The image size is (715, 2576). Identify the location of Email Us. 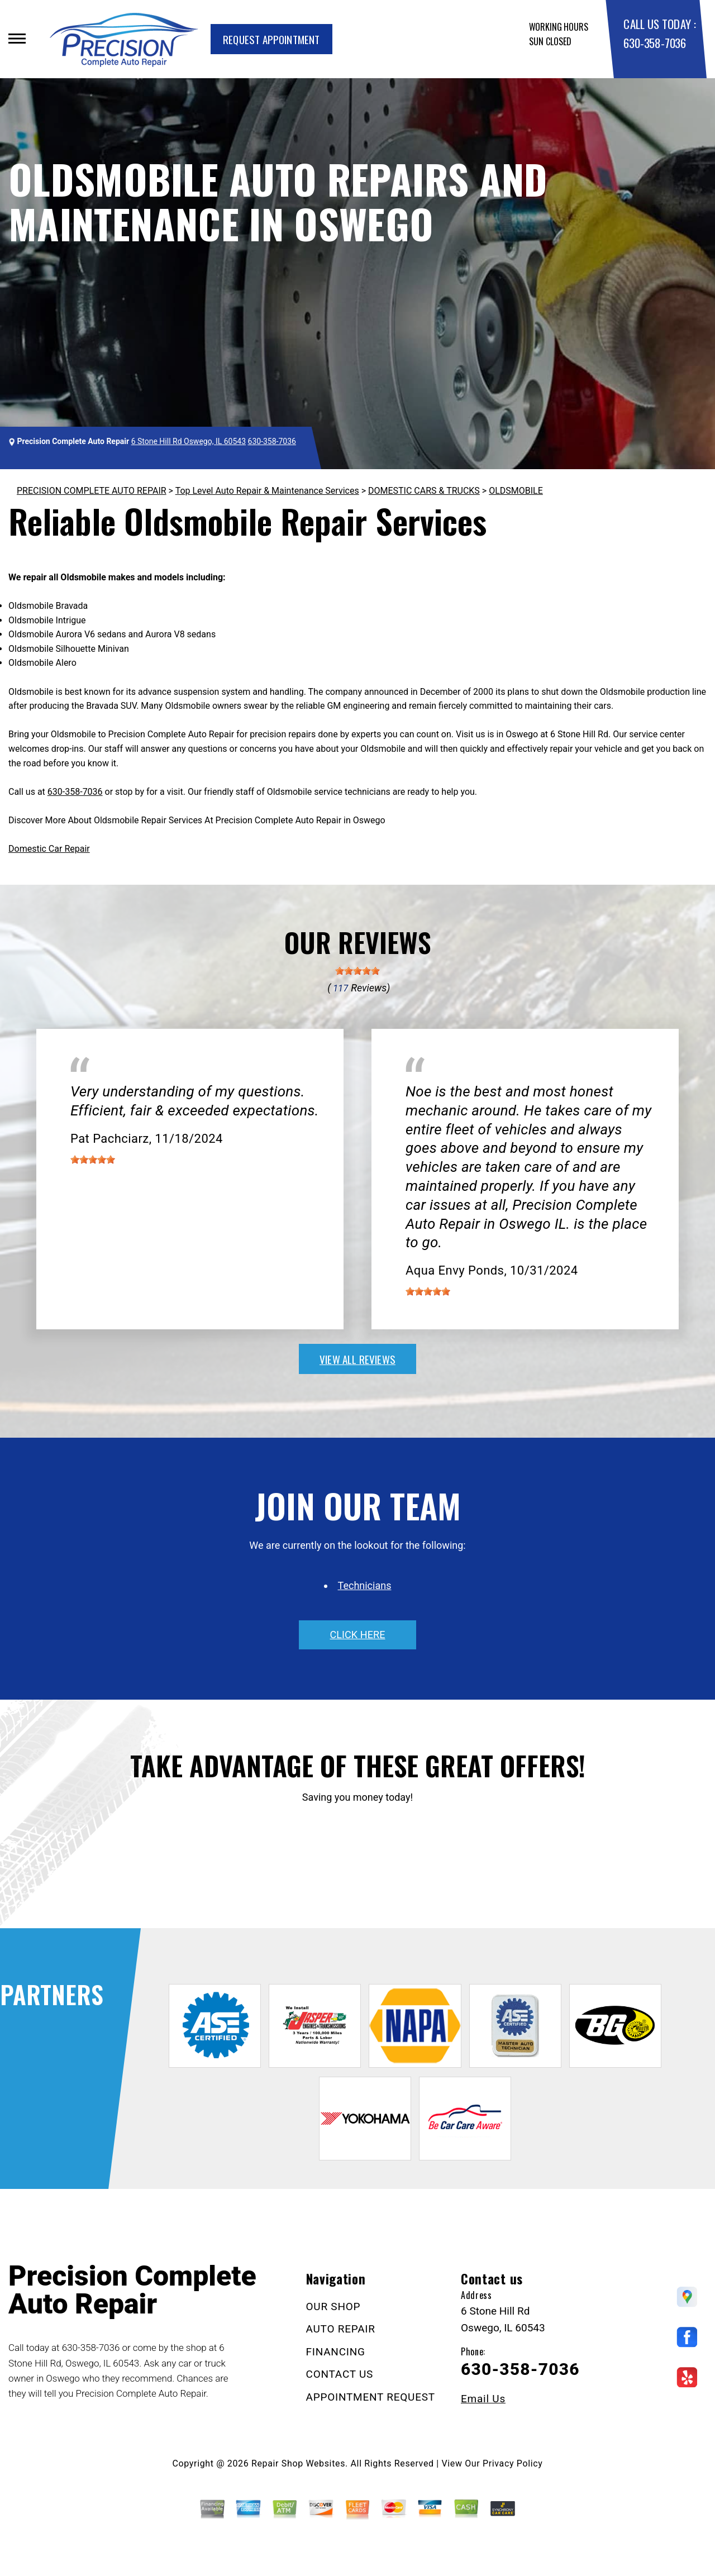
(483, 2398).